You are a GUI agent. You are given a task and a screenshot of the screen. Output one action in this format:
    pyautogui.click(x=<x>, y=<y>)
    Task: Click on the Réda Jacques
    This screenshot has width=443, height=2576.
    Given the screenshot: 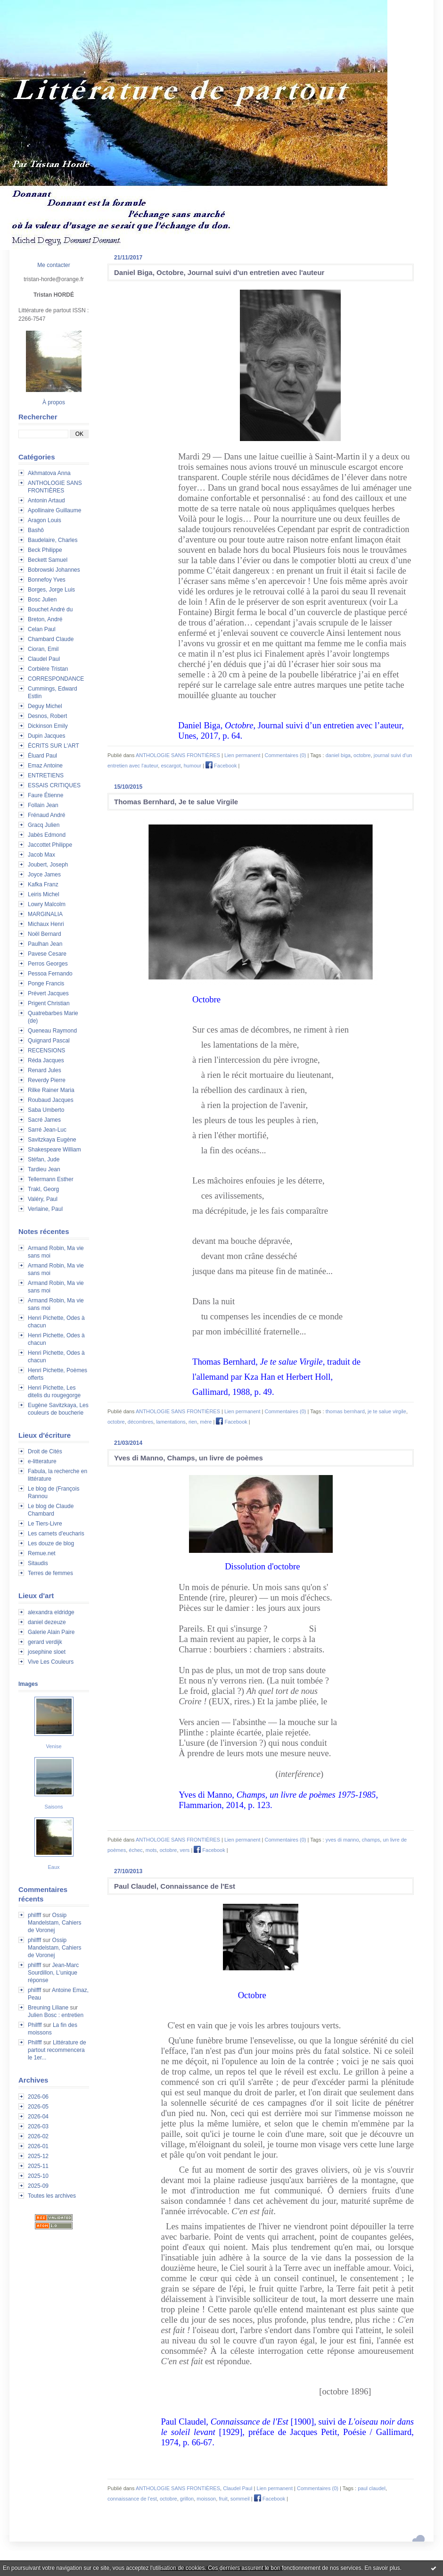 What is the action you would take?
    pyautogui.click(x=46, y=1060)
    